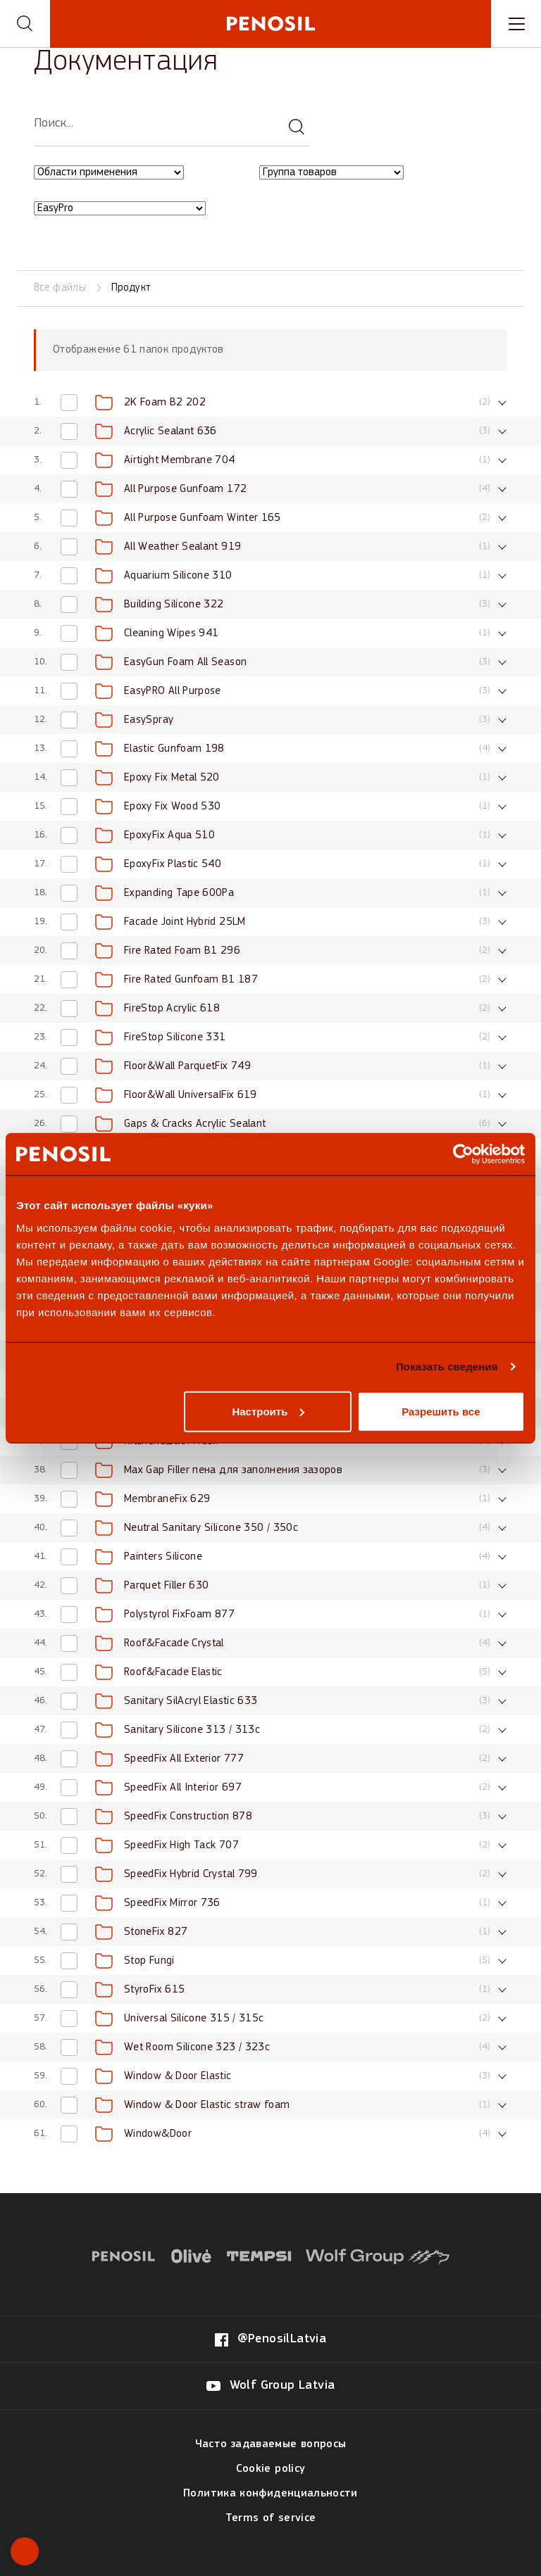 The height and width of the screenshot is (2576, 541). What do you see at coordinates (271, 2469) in the screenshot?
I see `Cookie policy` at bounding box center [271, 2469].